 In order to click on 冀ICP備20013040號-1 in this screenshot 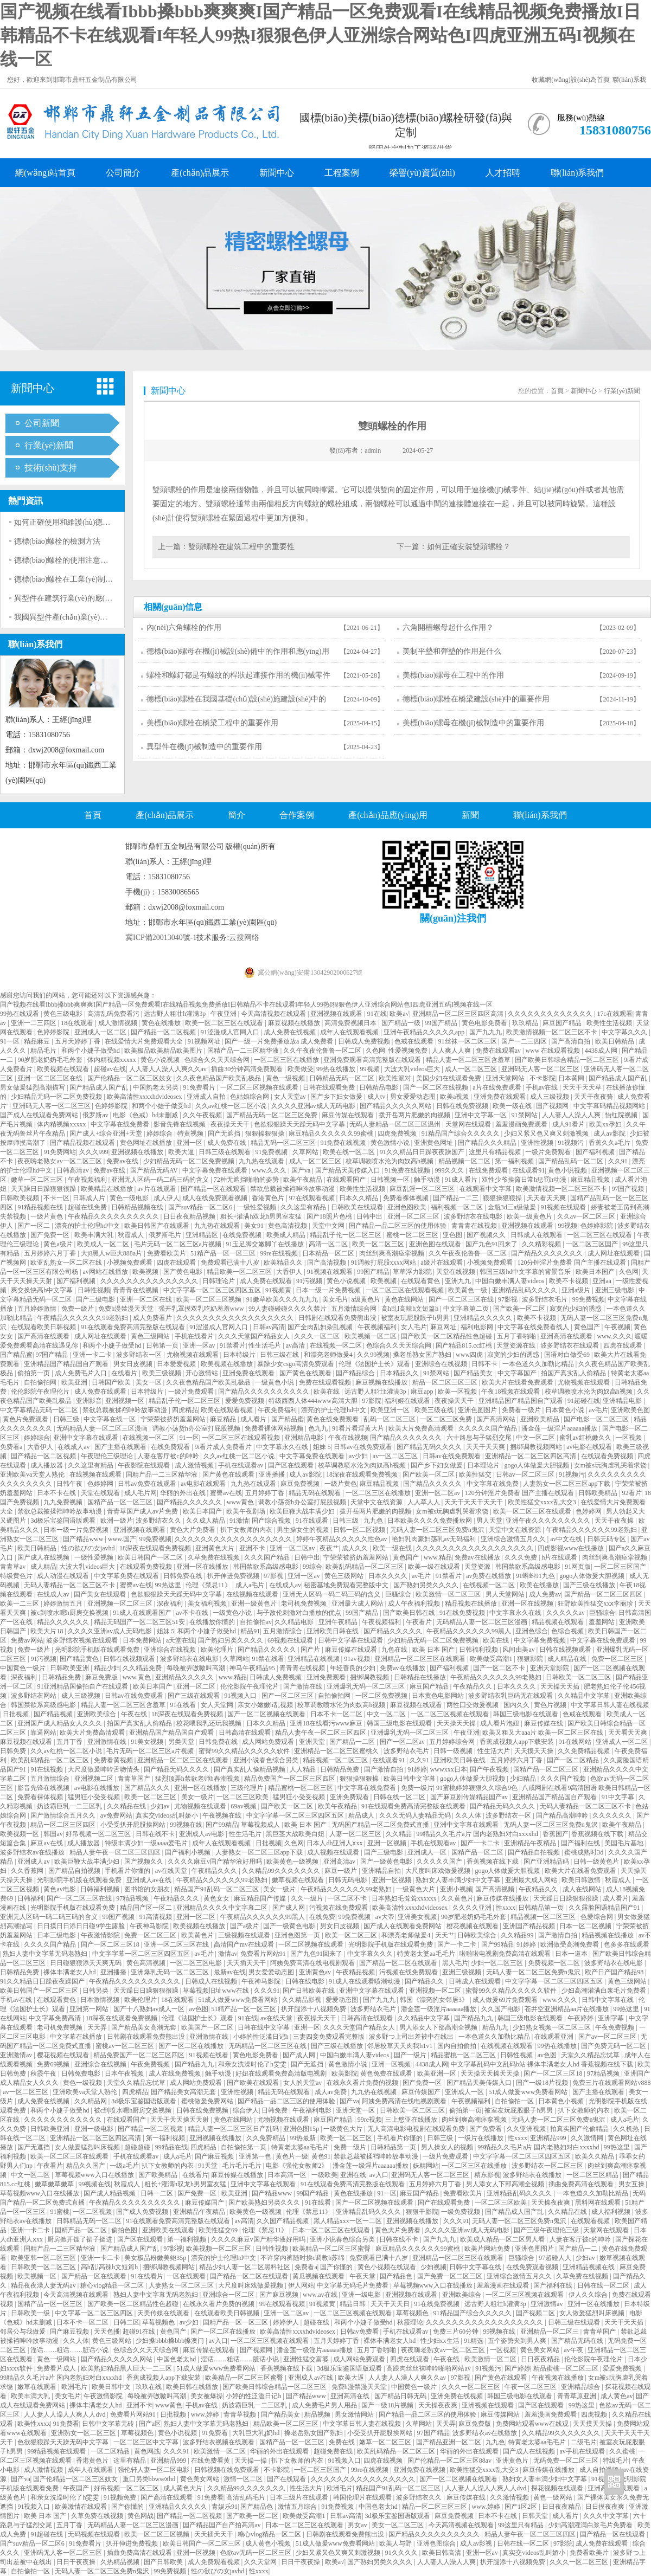, I will do `click(160, 937)`.